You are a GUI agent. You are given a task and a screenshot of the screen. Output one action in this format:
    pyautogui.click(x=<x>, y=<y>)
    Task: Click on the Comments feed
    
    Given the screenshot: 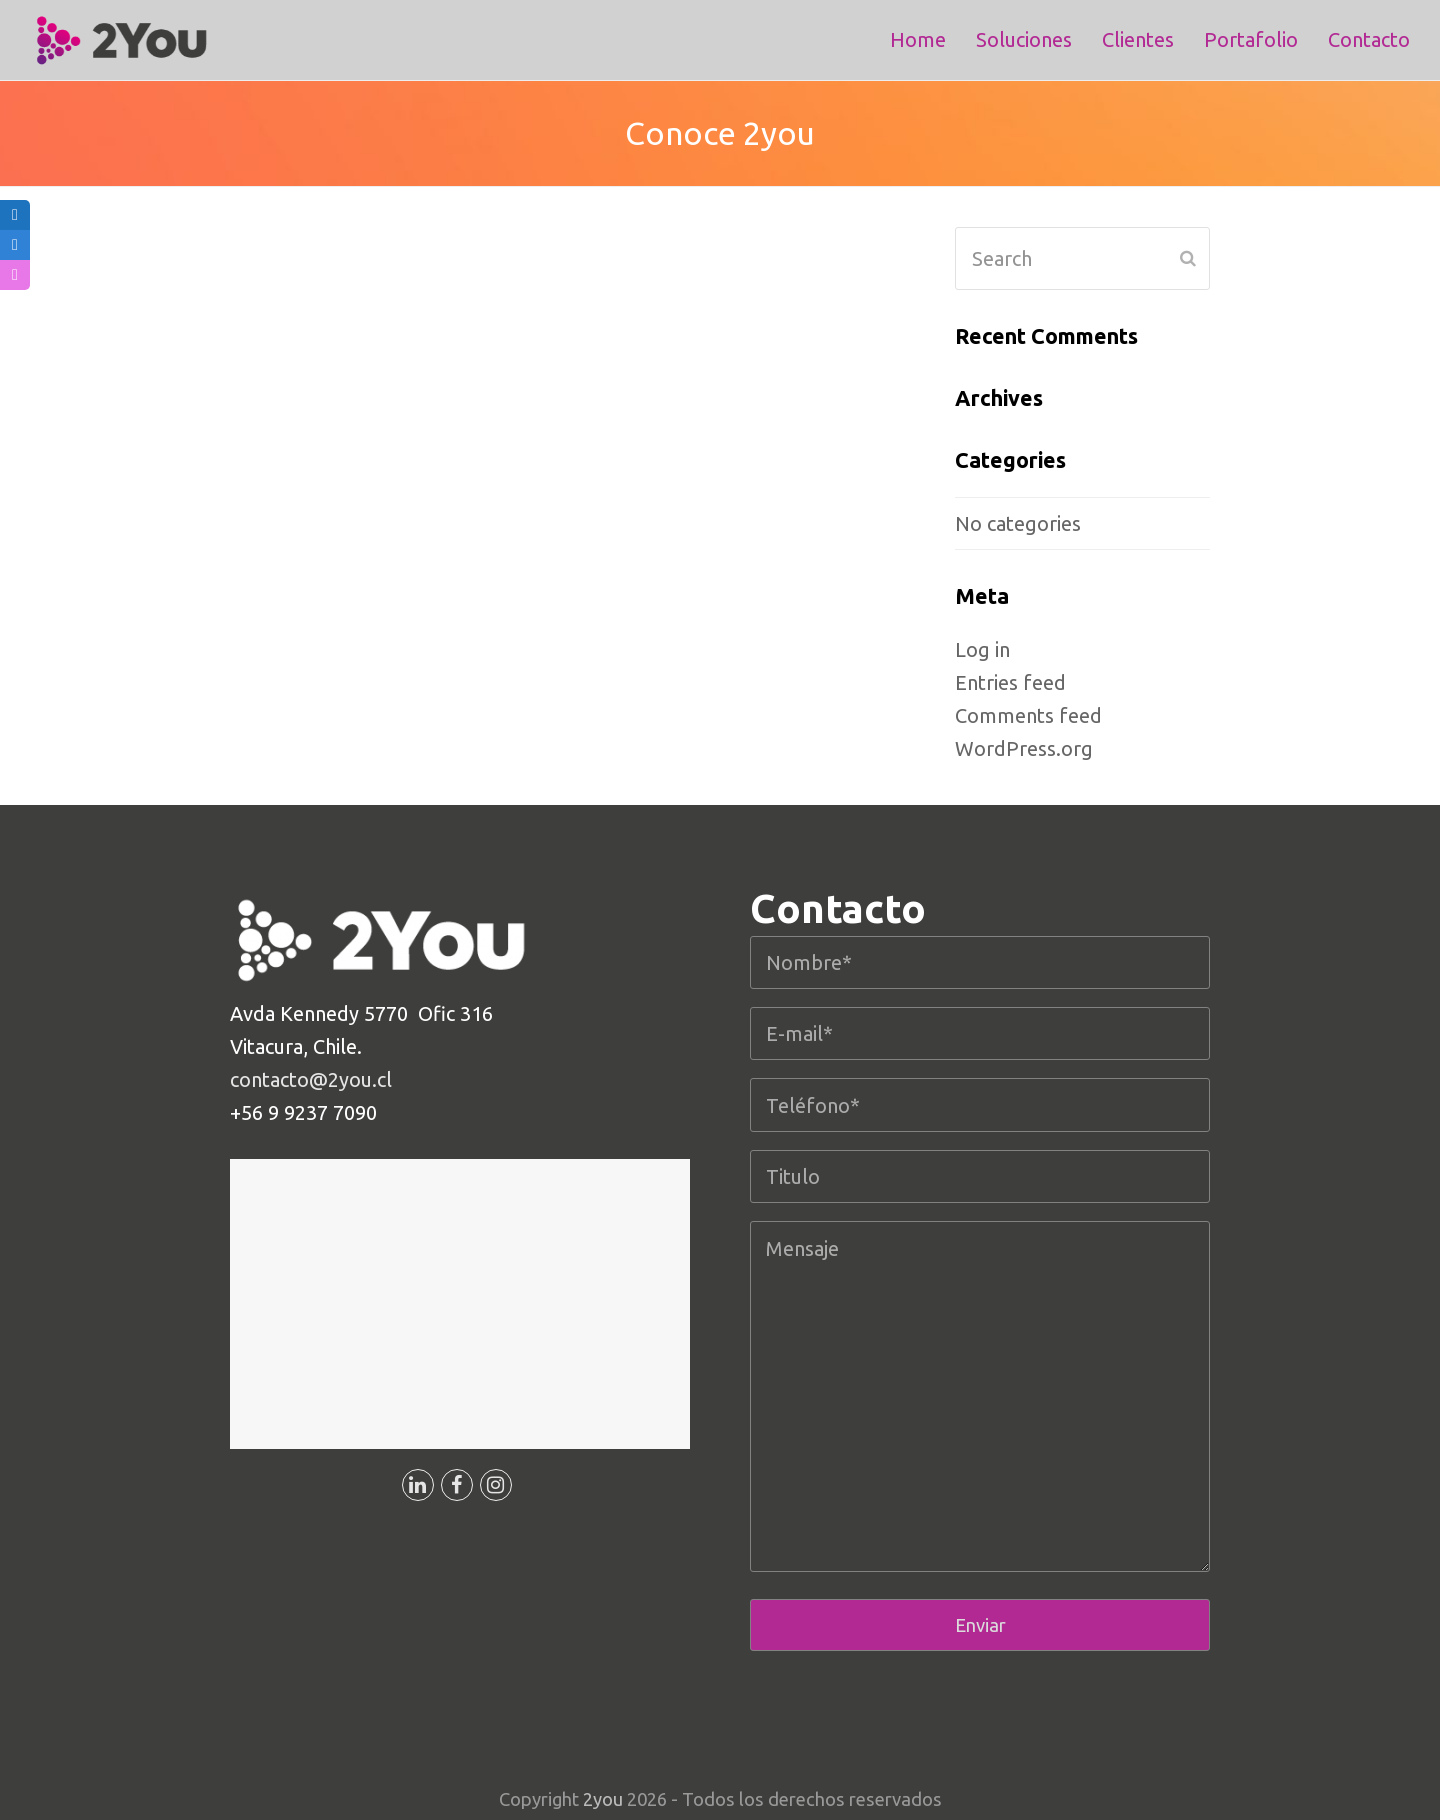 What is the action you would take?
    pyautogui.click(x=1028, y=715)
    